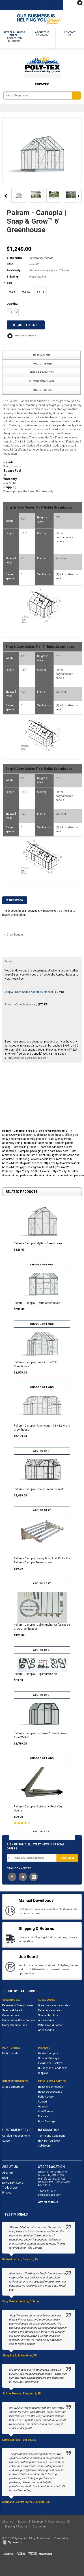 The image size is (84, 2576). What do you see at coordinates (50, 2063) in the screenshot?
I see `Evolutions Displays` at bounding box center [50, 2063].